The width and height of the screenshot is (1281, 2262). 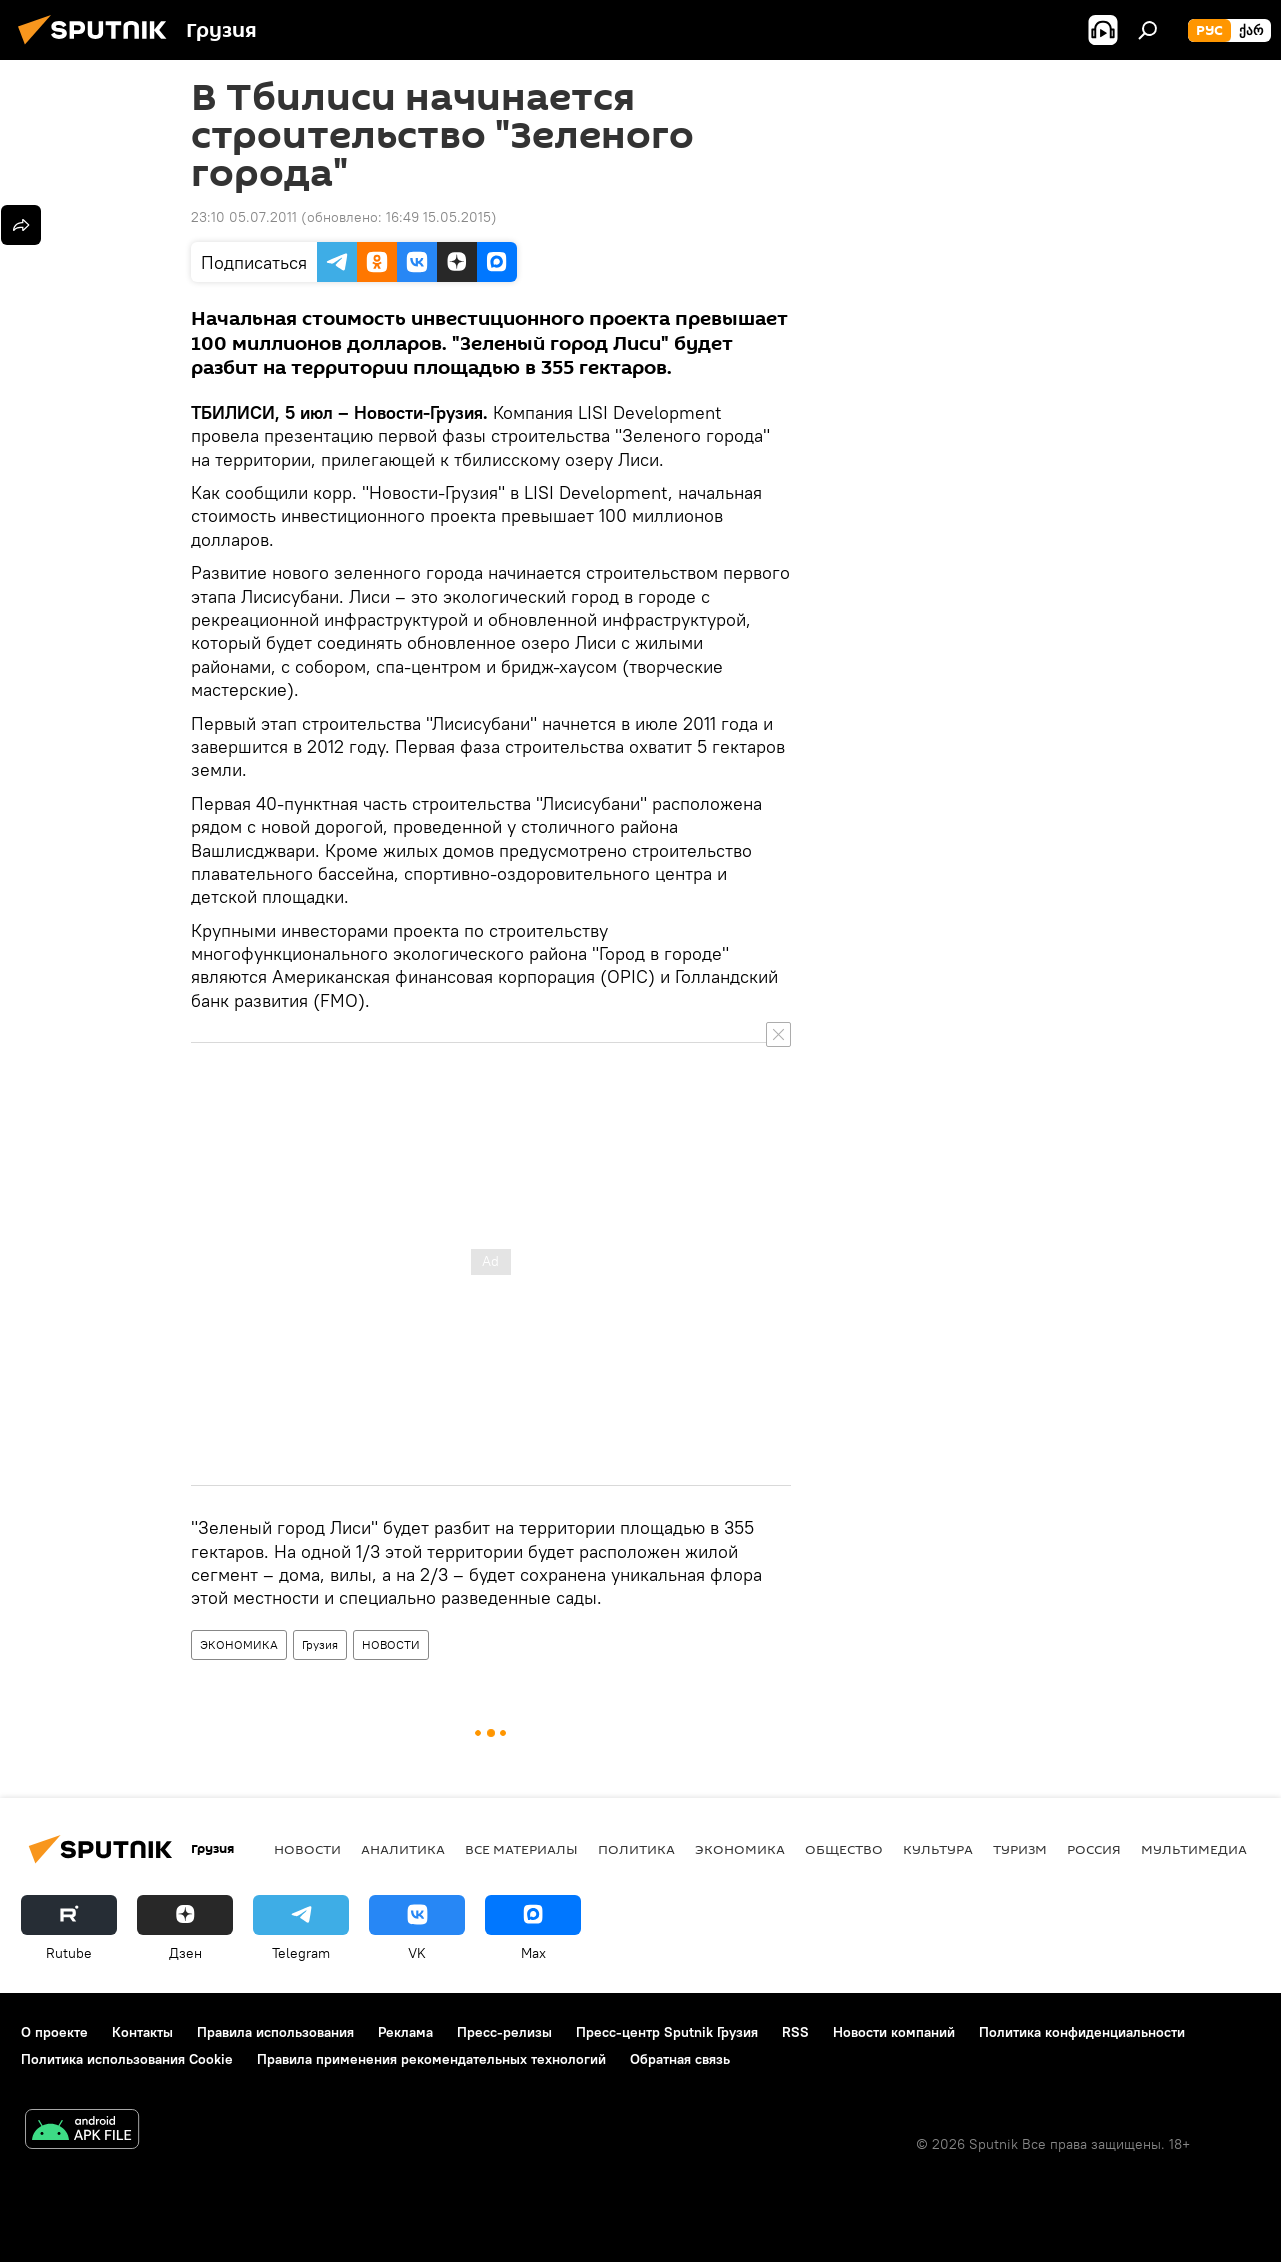 I want to click on ПОЛИТИКА, so click(x=636, y=1849).